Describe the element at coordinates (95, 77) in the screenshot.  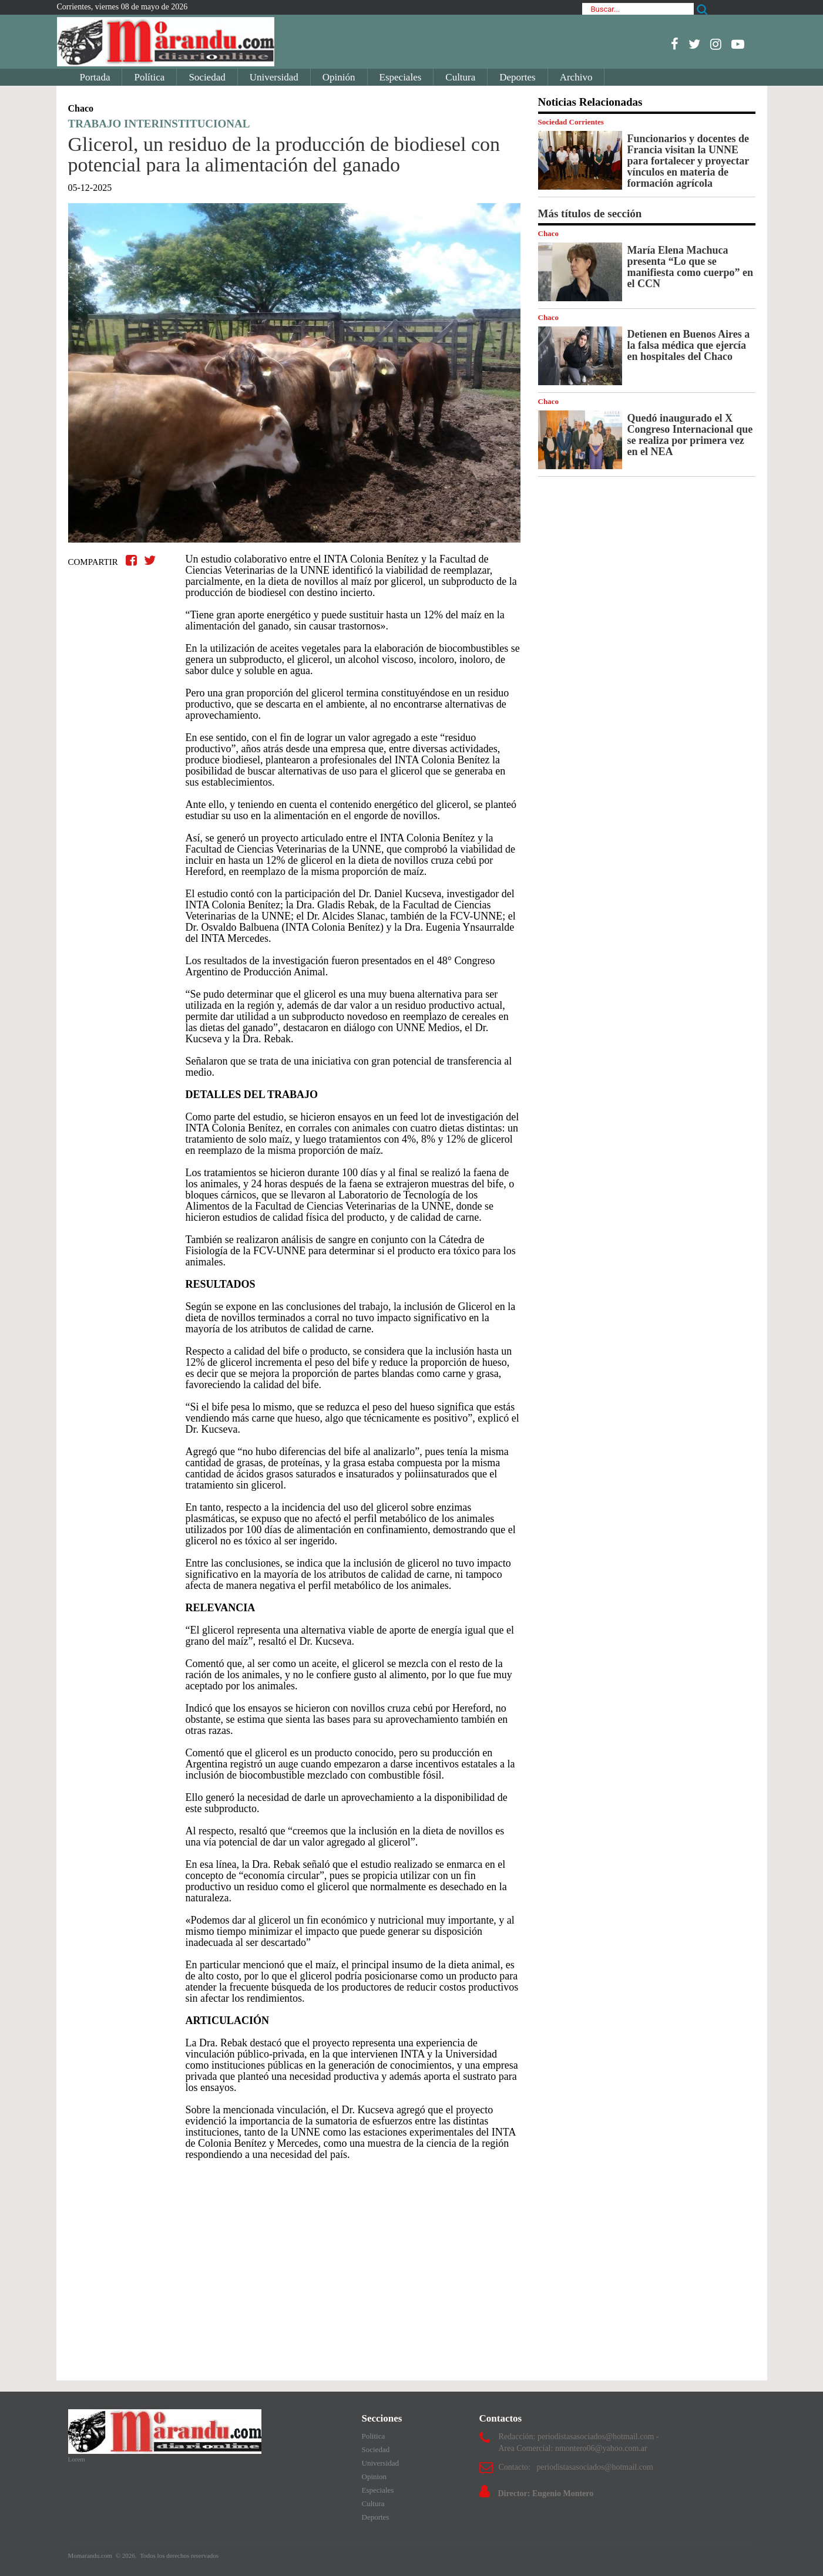
I see `Portada` at that location.